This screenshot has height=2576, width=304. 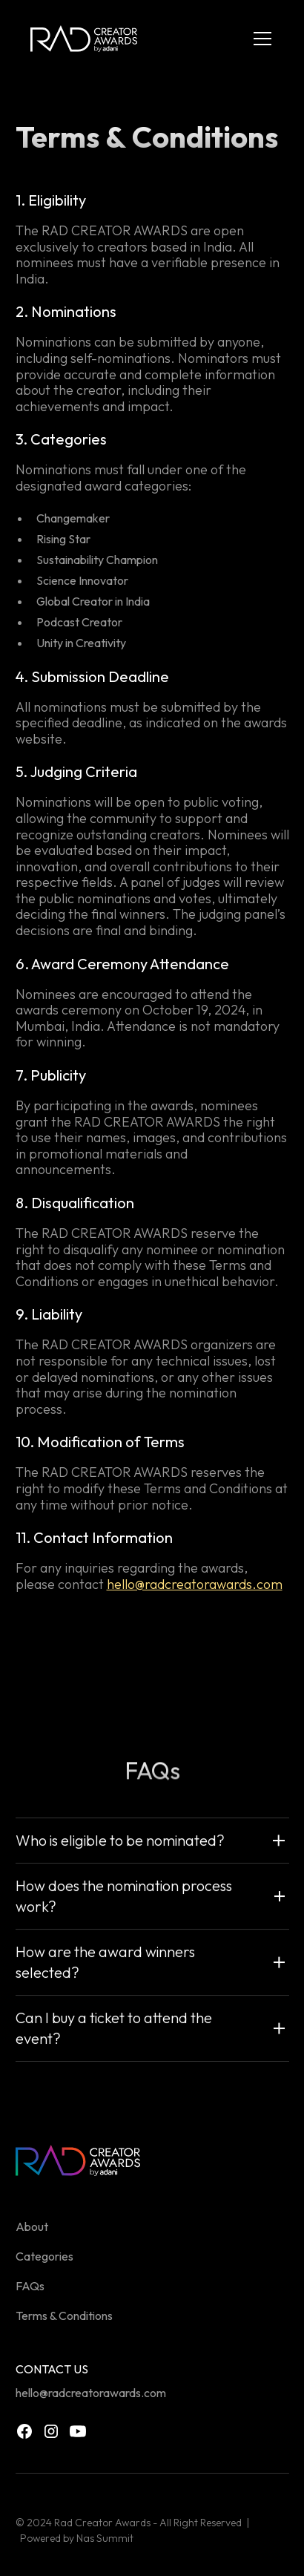 I want to click on hello@radcreatorawards.com, so click(x=194, y=1584).